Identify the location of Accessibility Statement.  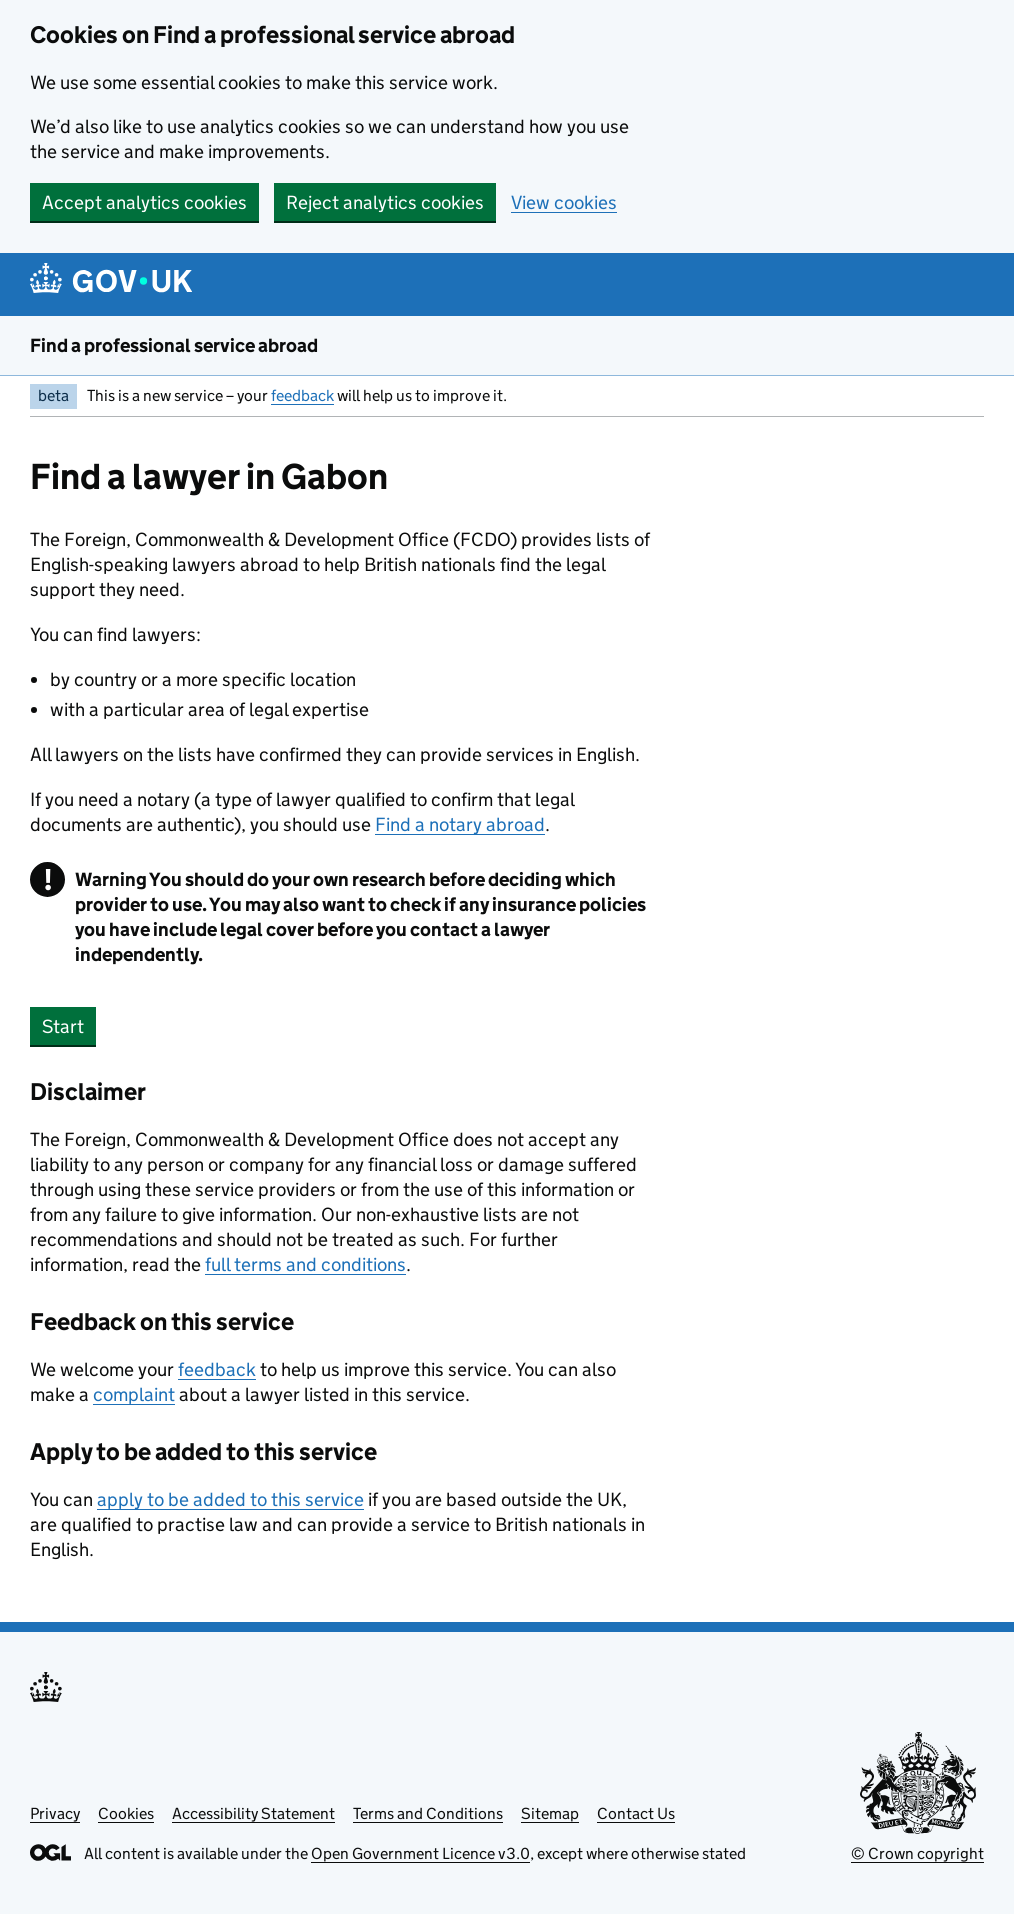
(253, 1813).